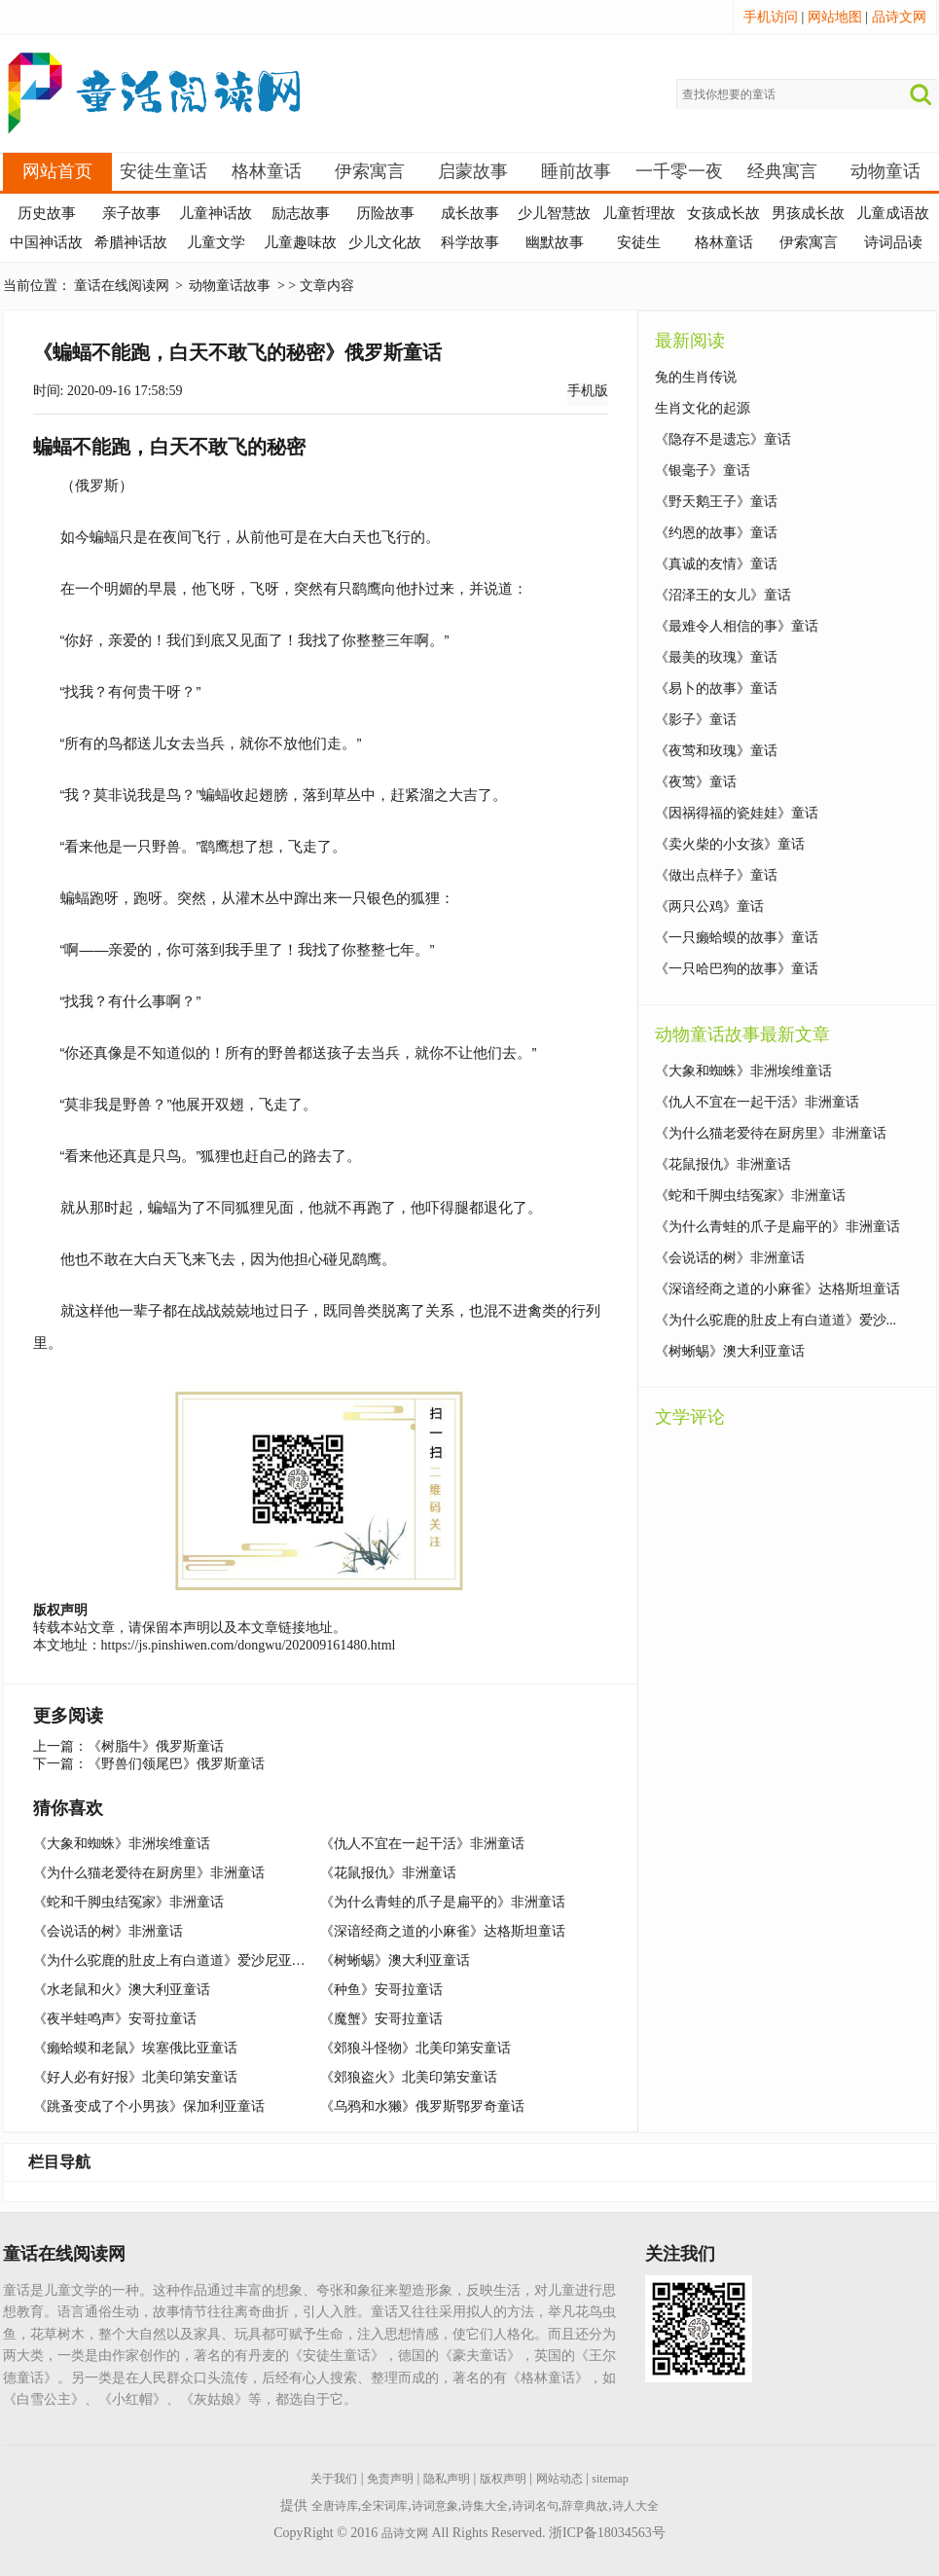  Describe the element at coordinates (736, 813) in the screenshot. I see `《因祸得福的瓷娃娃》童话` at that location.